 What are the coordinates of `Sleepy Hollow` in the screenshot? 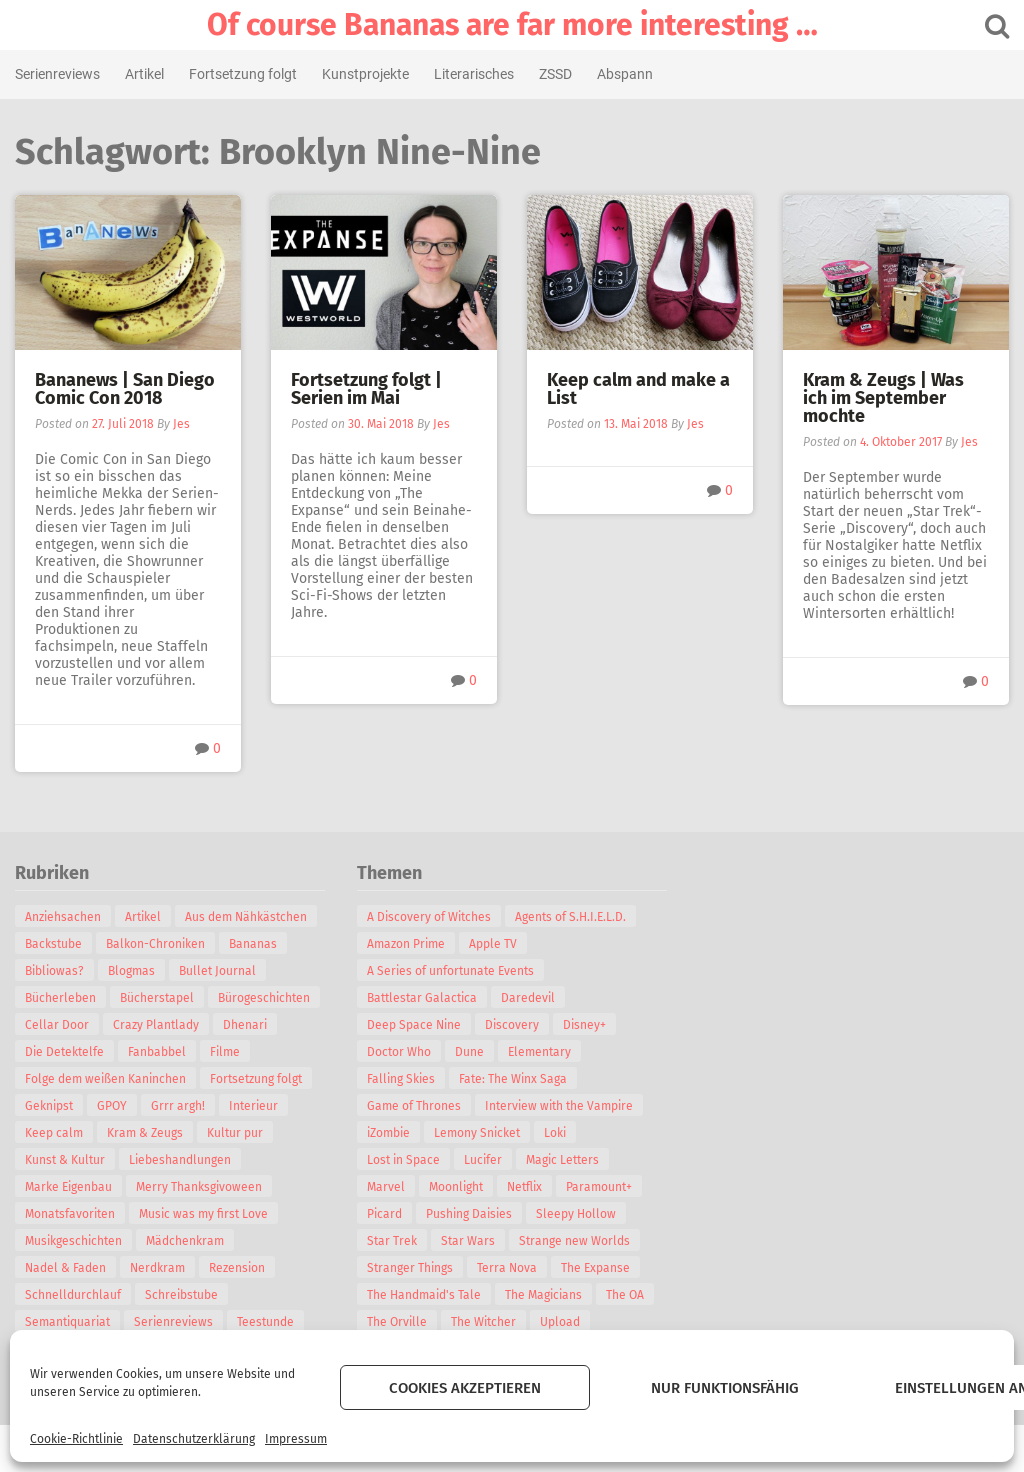 It's located at (576, 1214).